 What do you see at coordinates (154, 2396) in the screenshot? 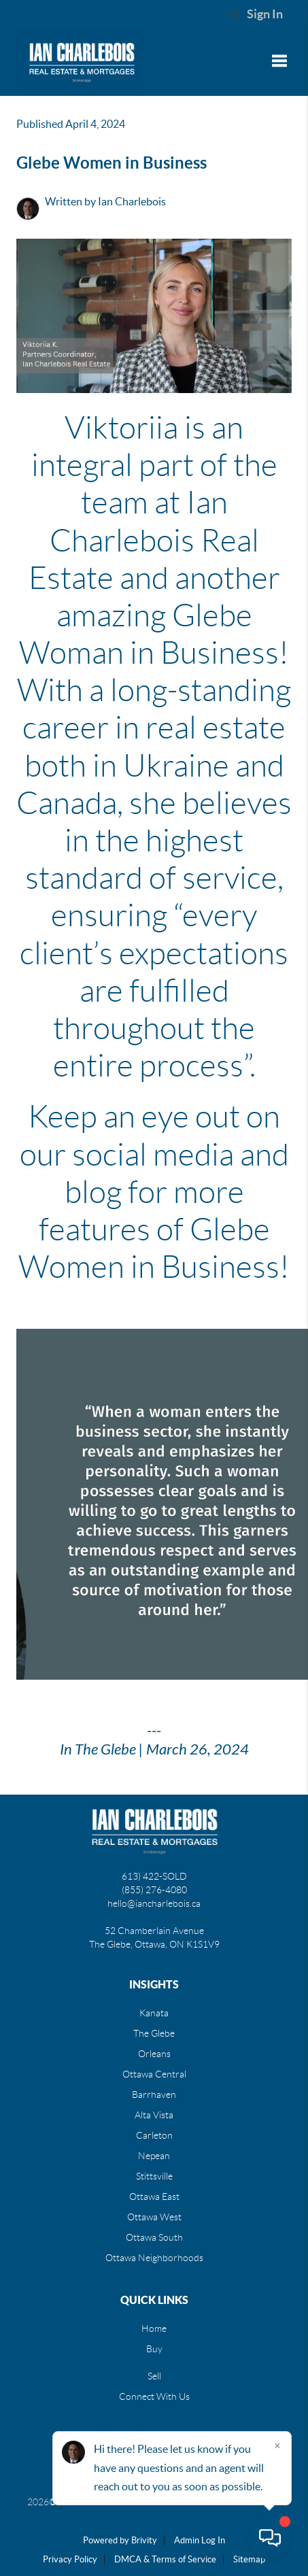
I see `Connect With Us` at bounding box center [154, 2396].